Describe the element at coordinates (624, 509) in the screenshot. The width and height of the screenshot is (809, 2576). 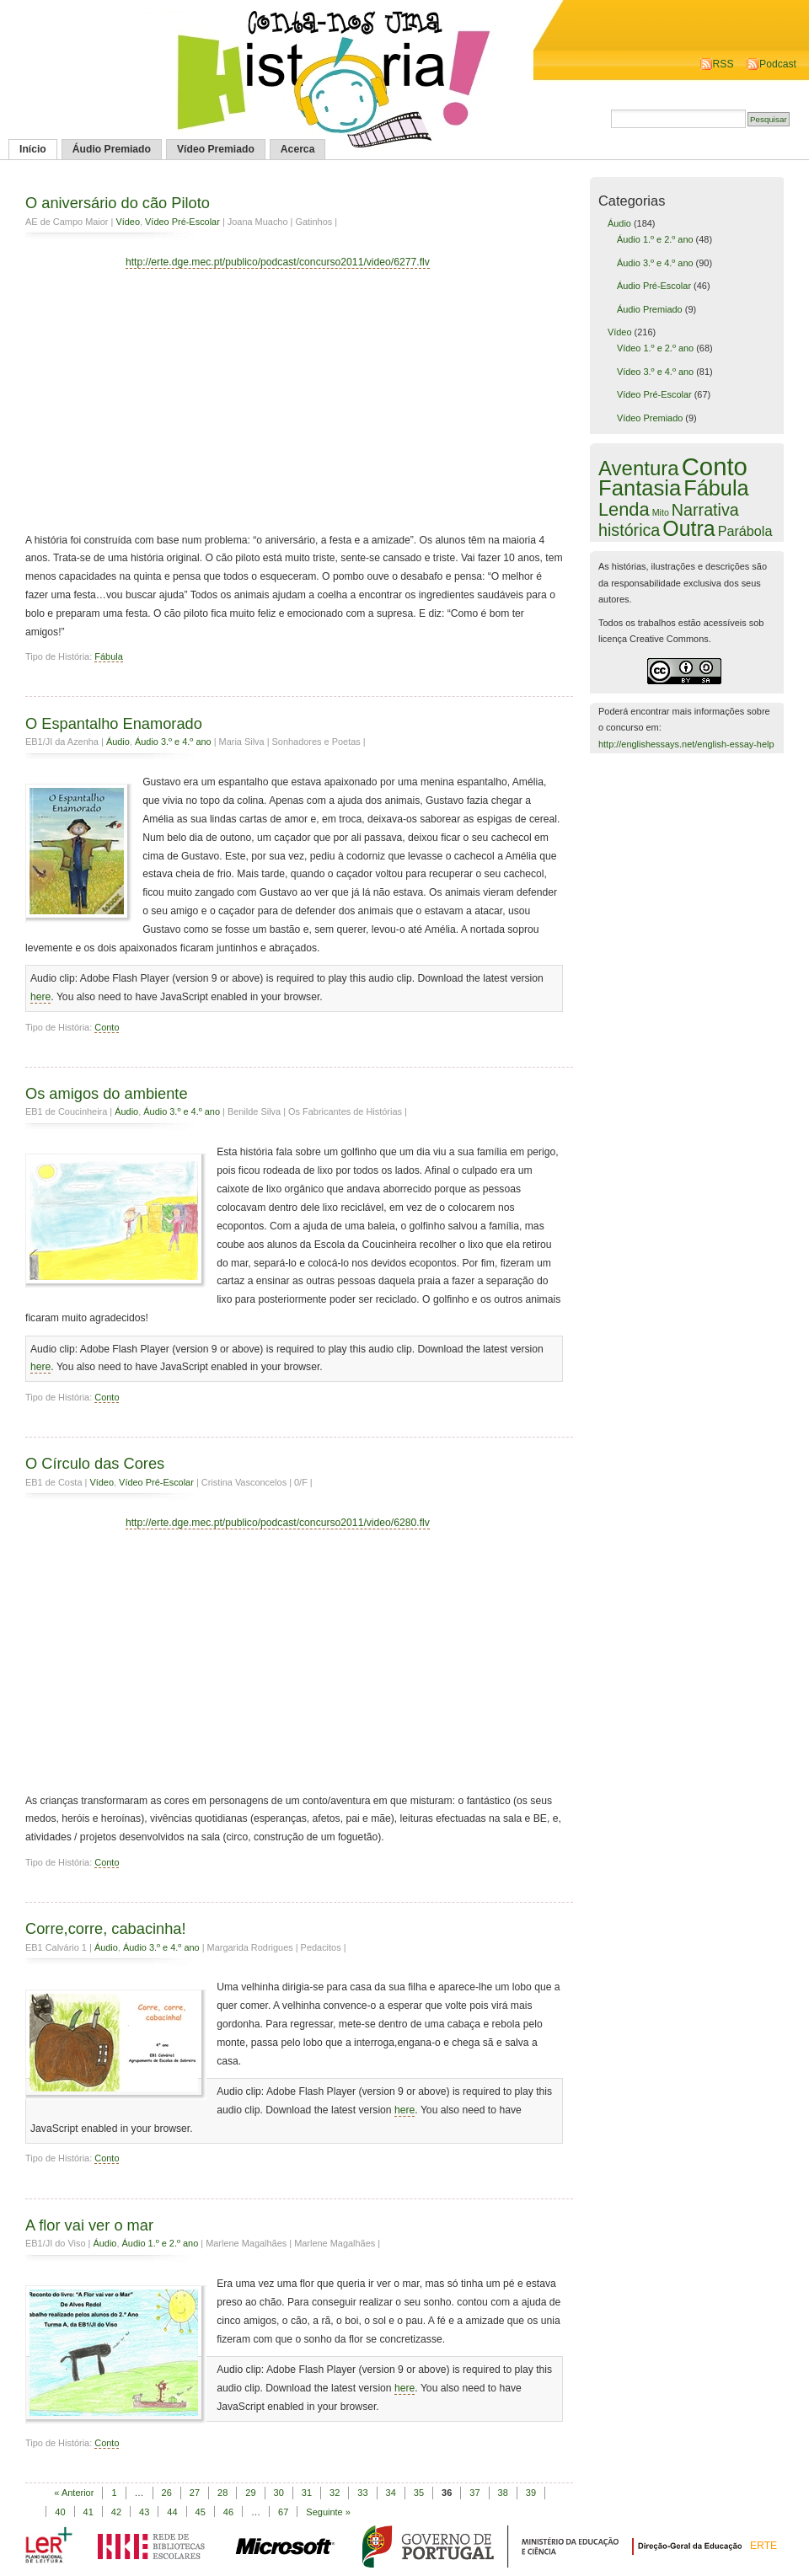
I see `Lenda [Lenda (25 itens)]` at that location.